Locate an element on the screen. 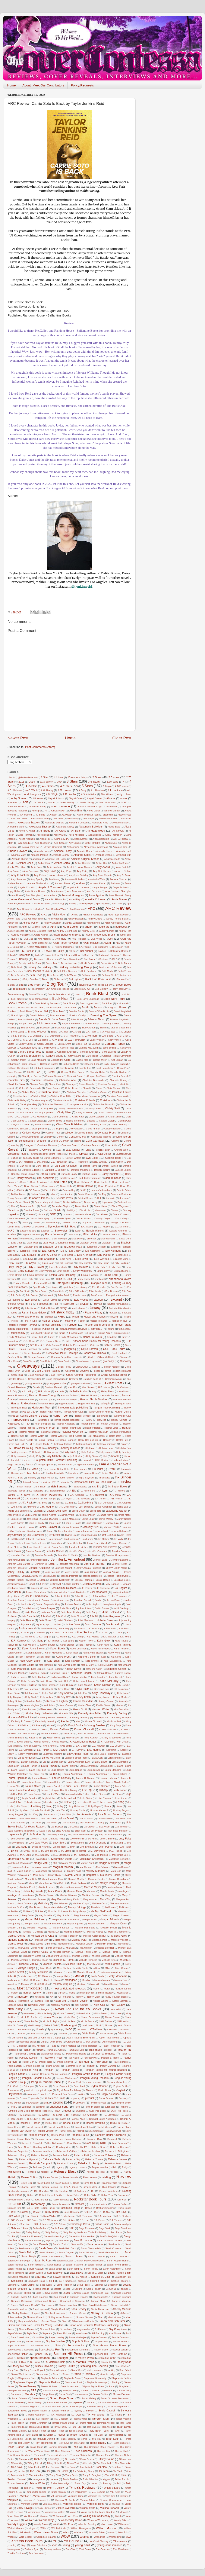 This screenshot has height=2576, width=205. abuse is located at coordinates (123, 798).